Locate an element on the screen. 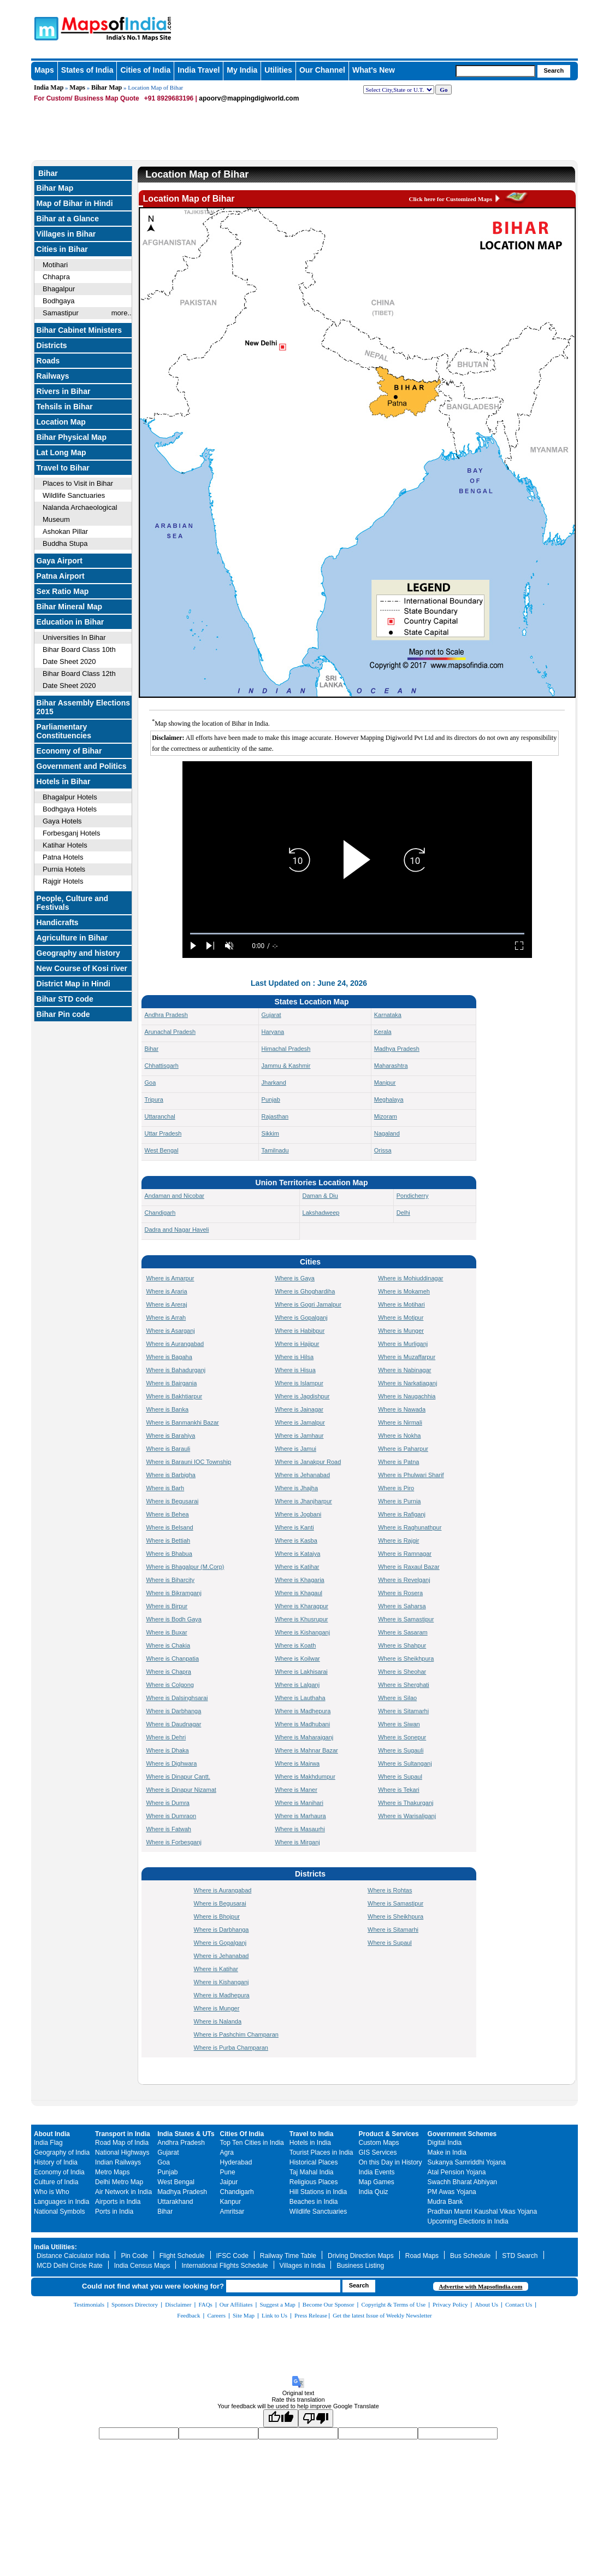  Testimonials is located at coordinates (89, 2304).